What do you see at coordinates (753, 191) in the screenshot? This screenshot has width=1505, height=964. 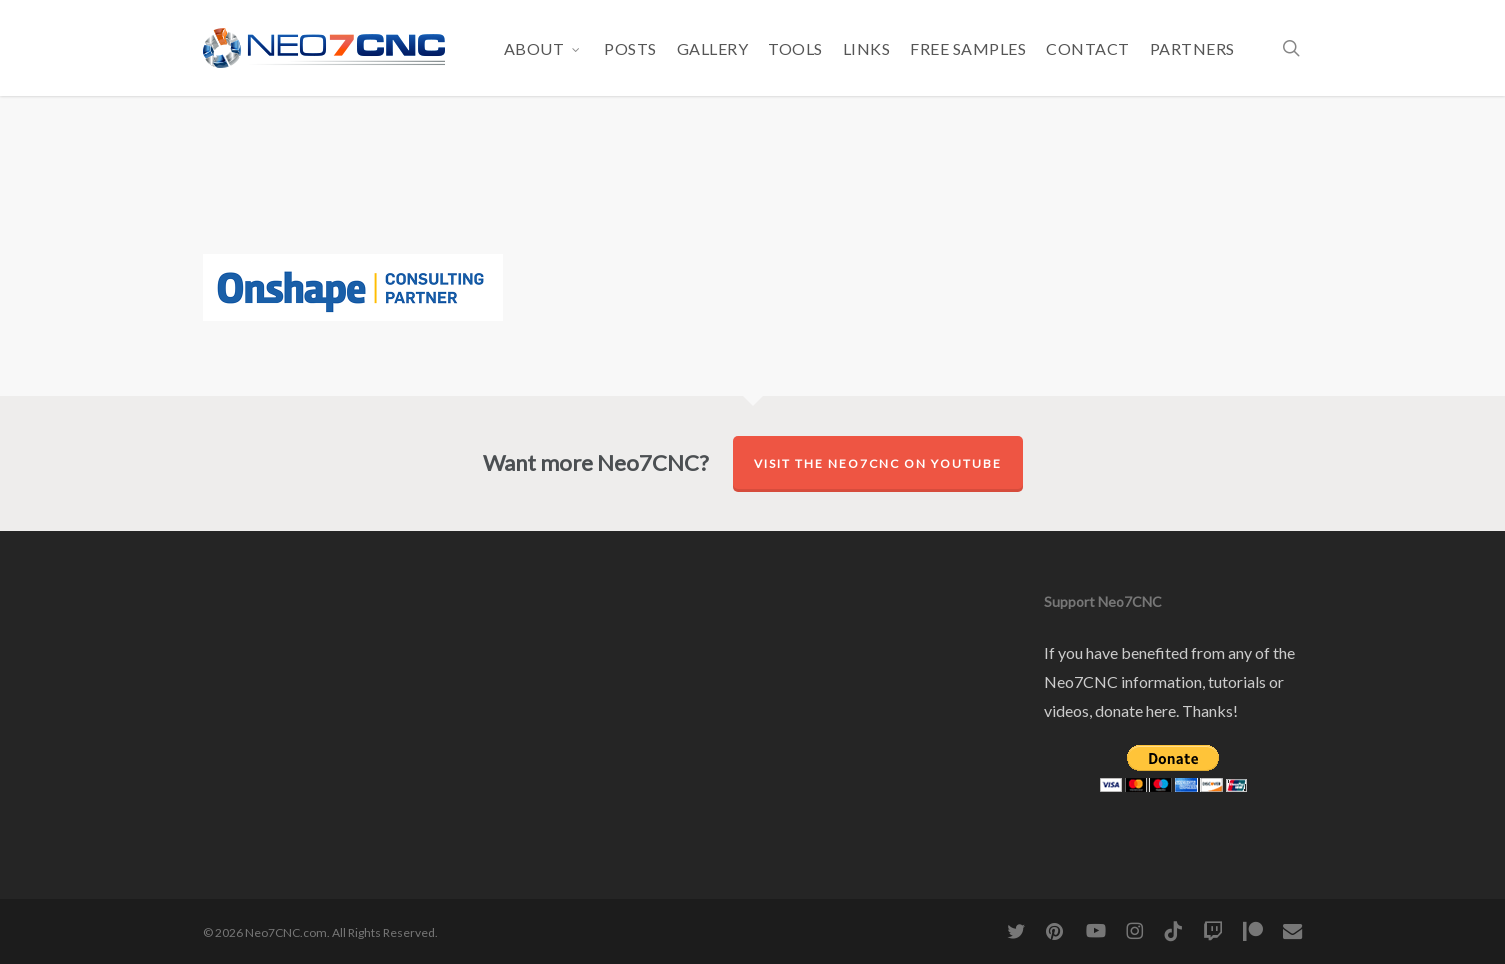 I see `[Advertisement]` at bounding box center [753, 191].